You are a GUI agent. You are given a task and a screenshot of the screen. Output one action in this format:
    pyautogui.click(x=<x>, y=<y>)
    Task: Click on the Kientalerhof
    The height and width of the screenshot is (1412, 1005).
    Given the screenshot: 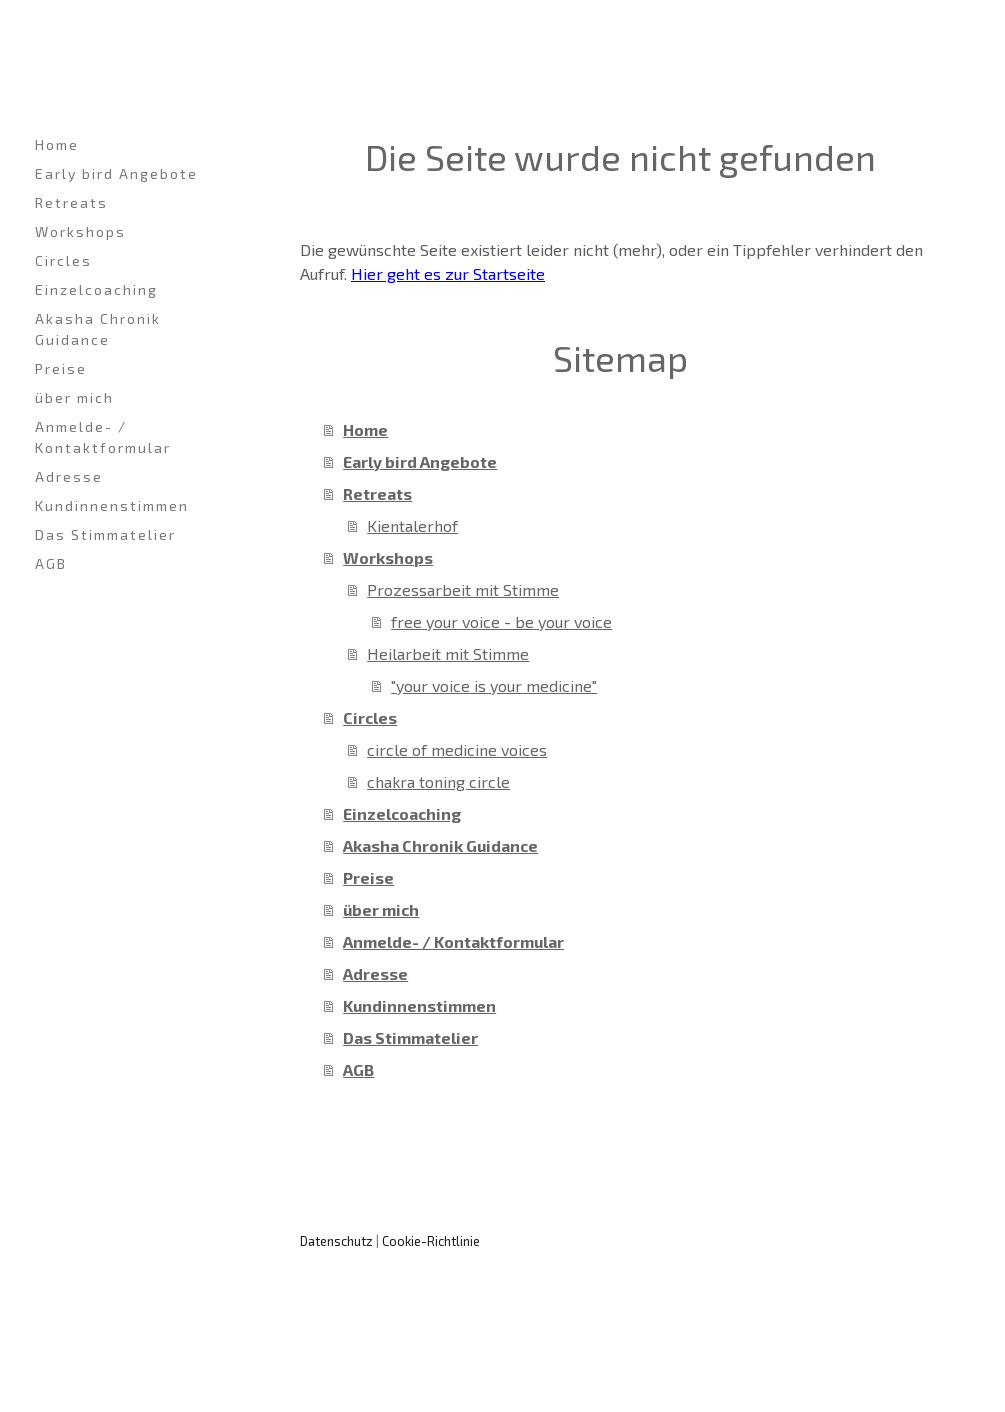 What is the action you would take?
    pyautogui.click(x=412, y=525)
    